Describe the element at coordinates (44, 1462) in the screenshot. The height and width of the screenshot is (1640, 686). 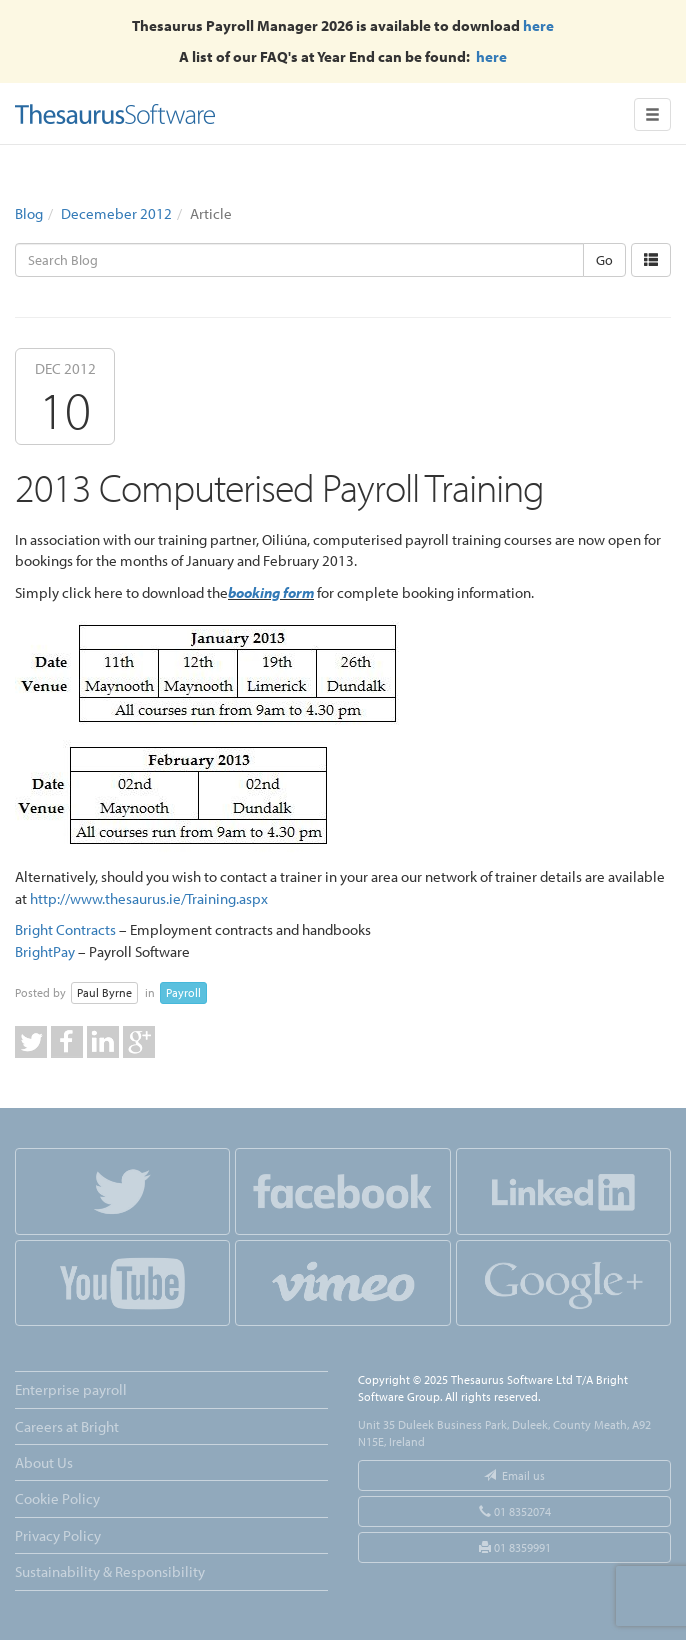
I see `About Us` at that location.